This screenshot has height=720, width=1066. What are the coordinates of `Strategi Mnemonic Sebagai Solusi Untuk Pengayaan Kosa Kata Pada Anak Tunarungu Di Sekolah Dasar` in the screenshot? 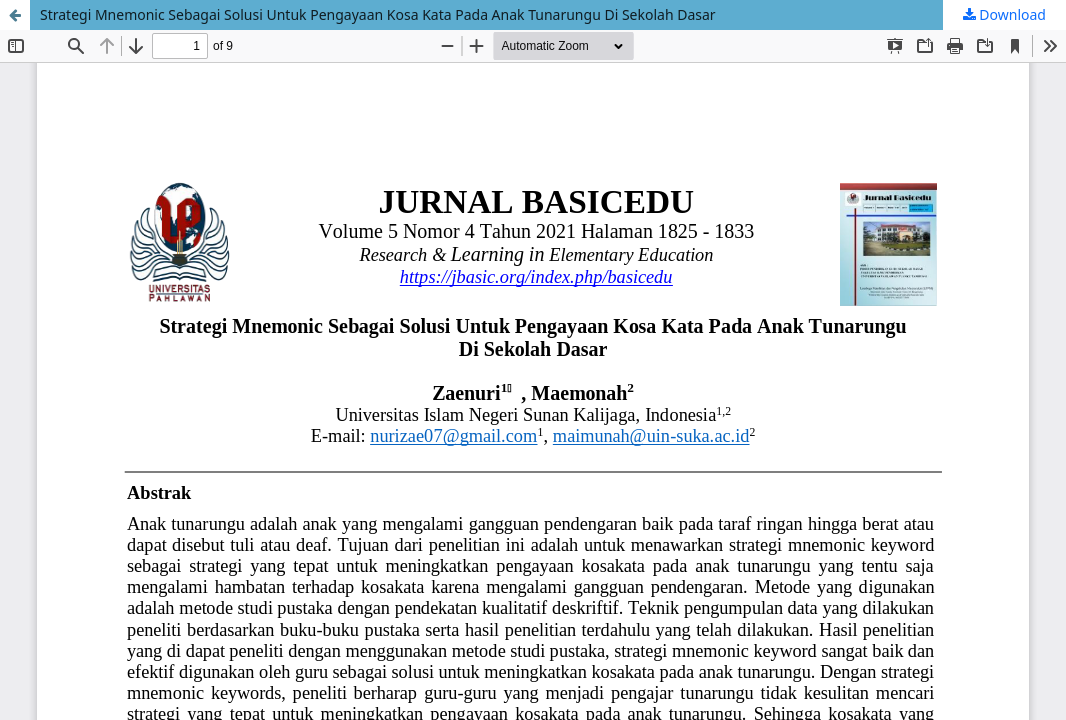 It's located at (378, 14).